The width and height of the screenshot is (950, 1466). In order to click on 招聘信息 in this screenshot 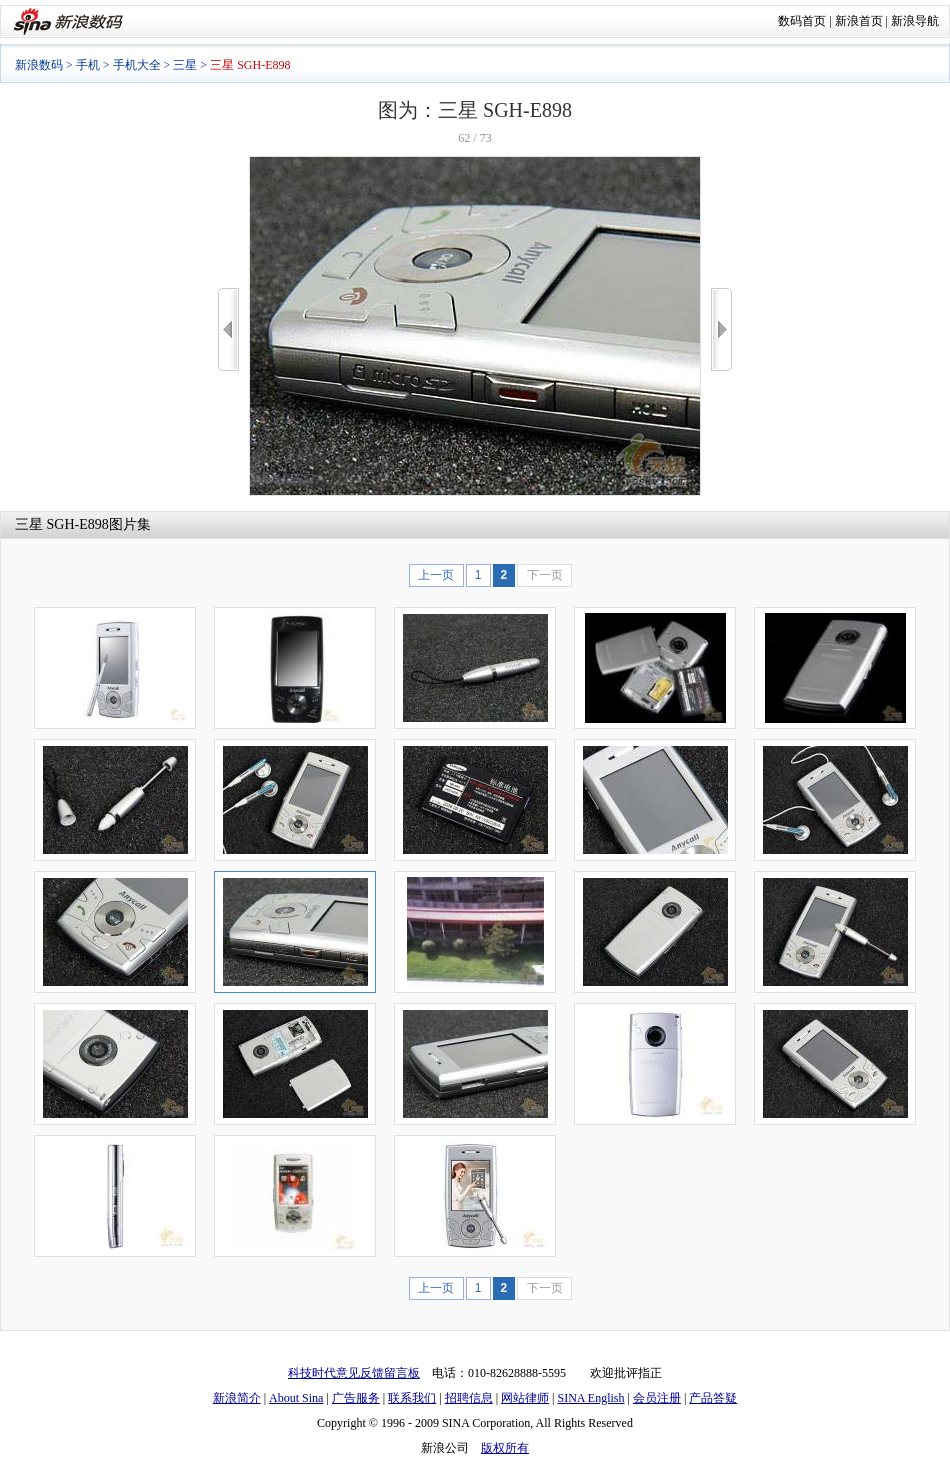, I will do `click(469, 1398)`.